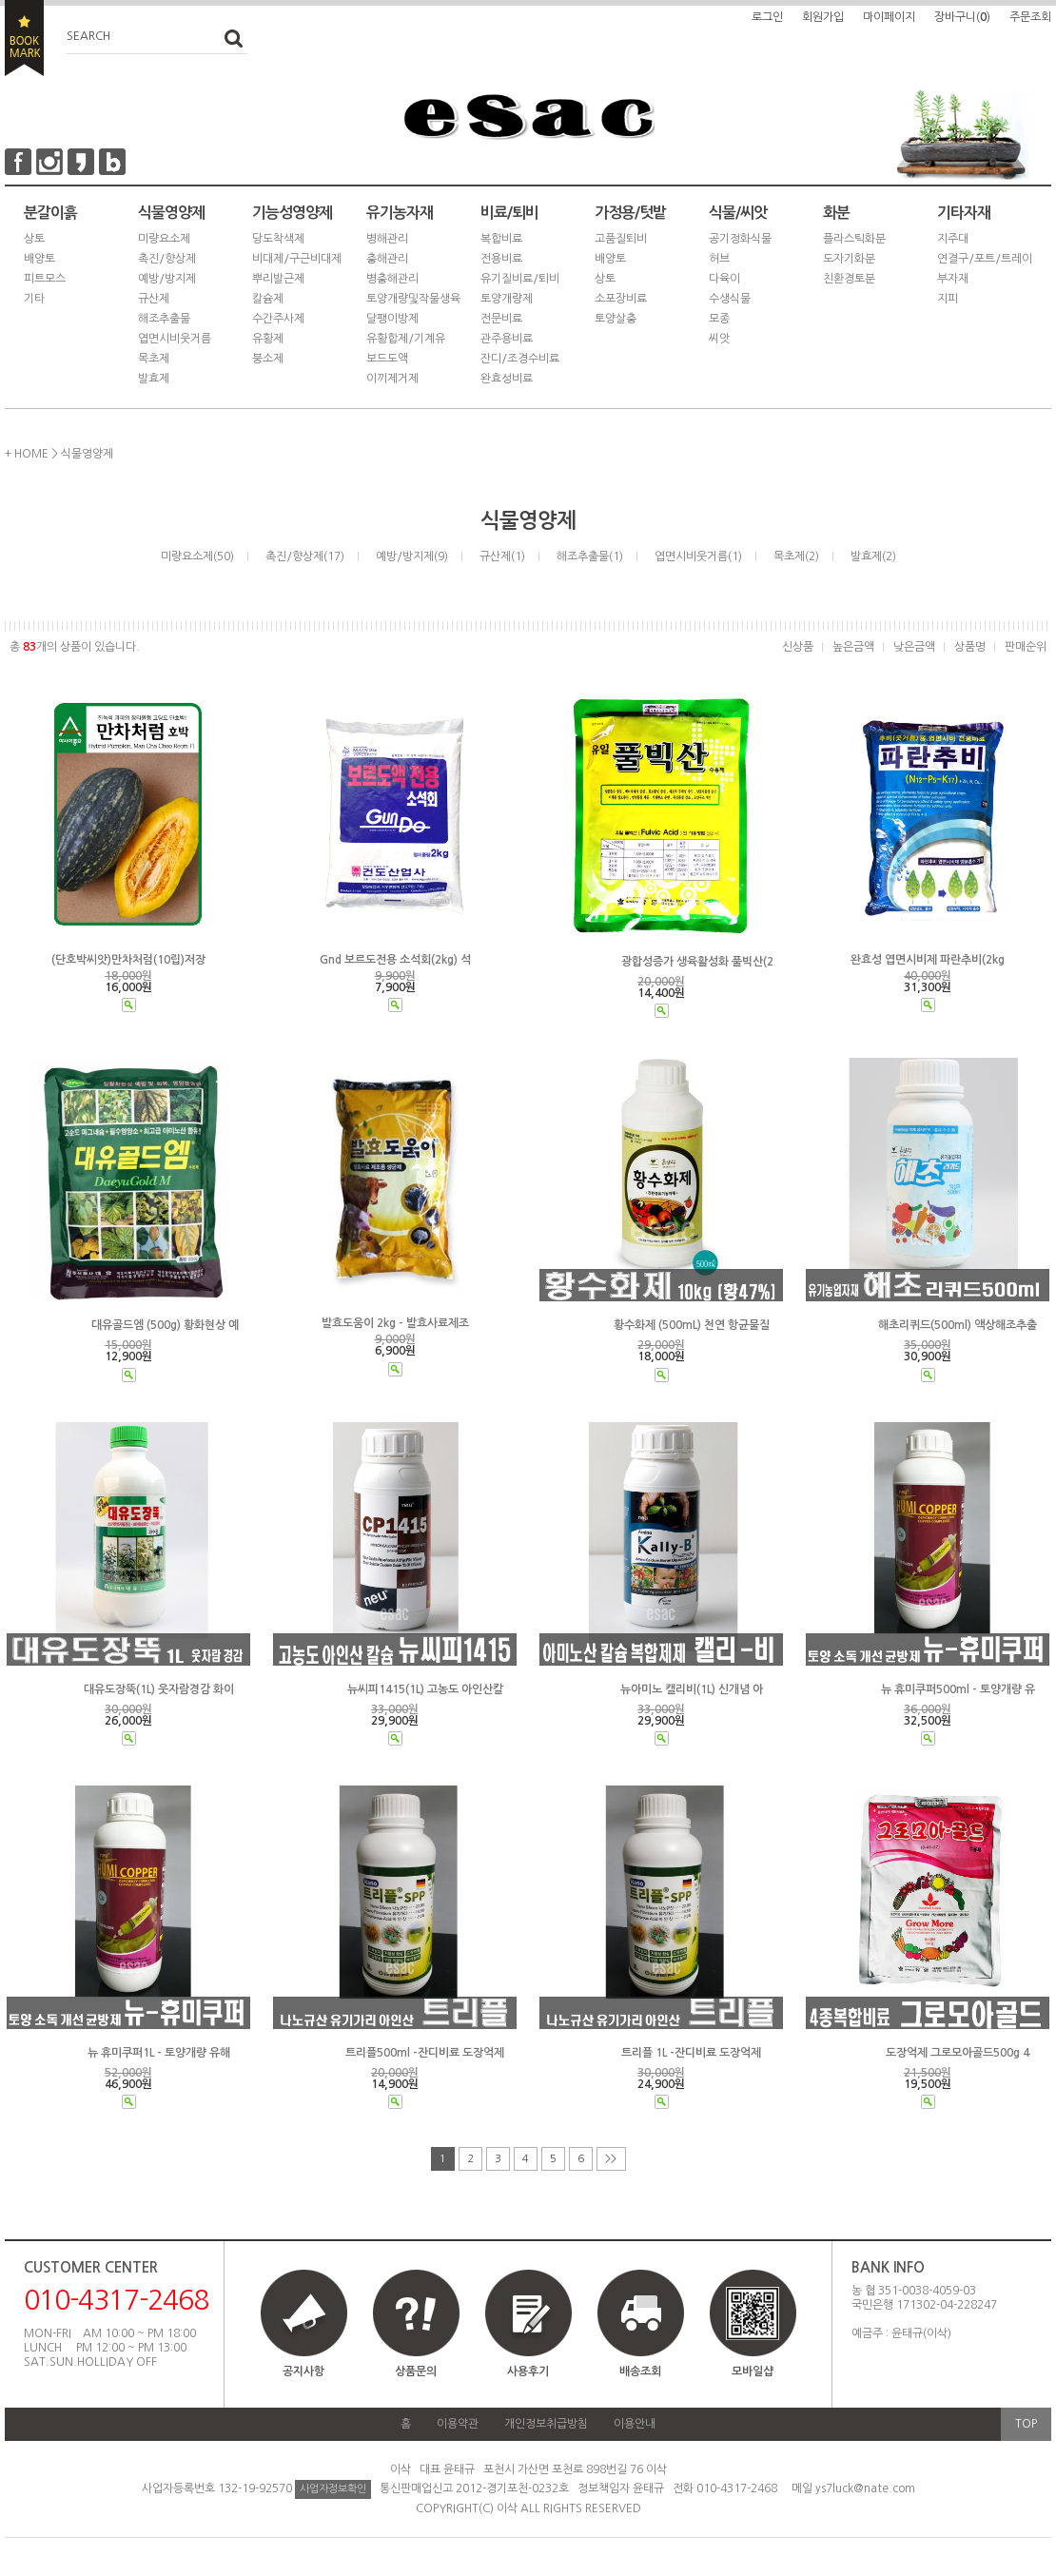 The height and width of the screenshot is (2576, 1056). I want to click on 식물영양제, so click(171, 212).